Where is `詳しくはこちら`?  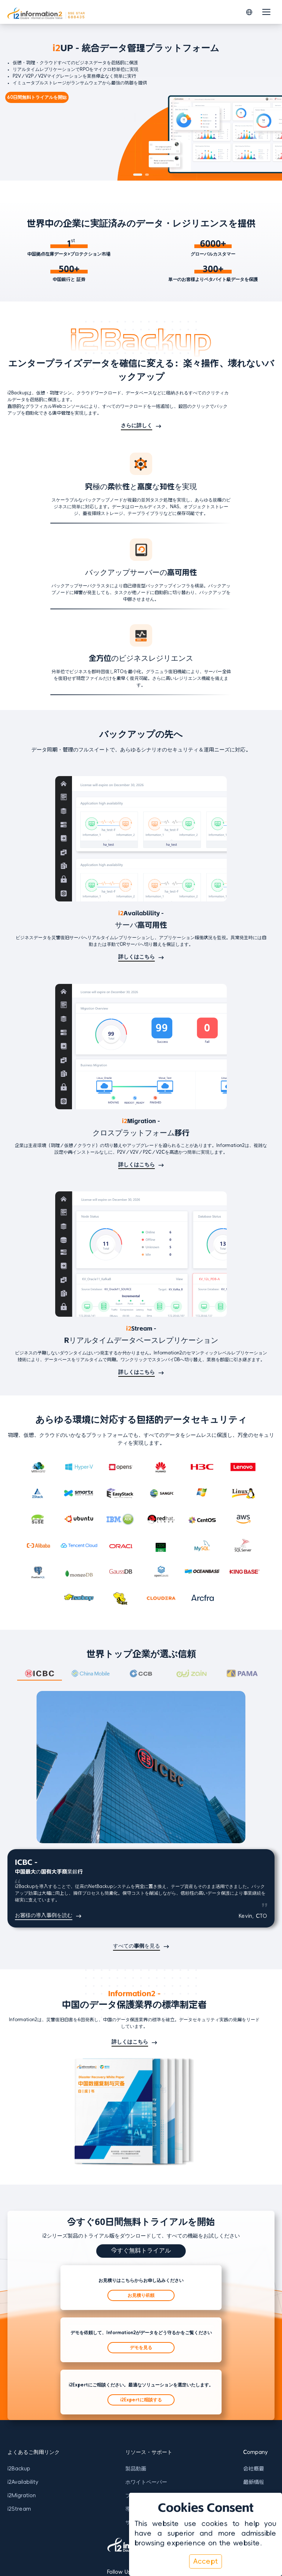 詳しくはこちら is located at coordinates (136, 956).